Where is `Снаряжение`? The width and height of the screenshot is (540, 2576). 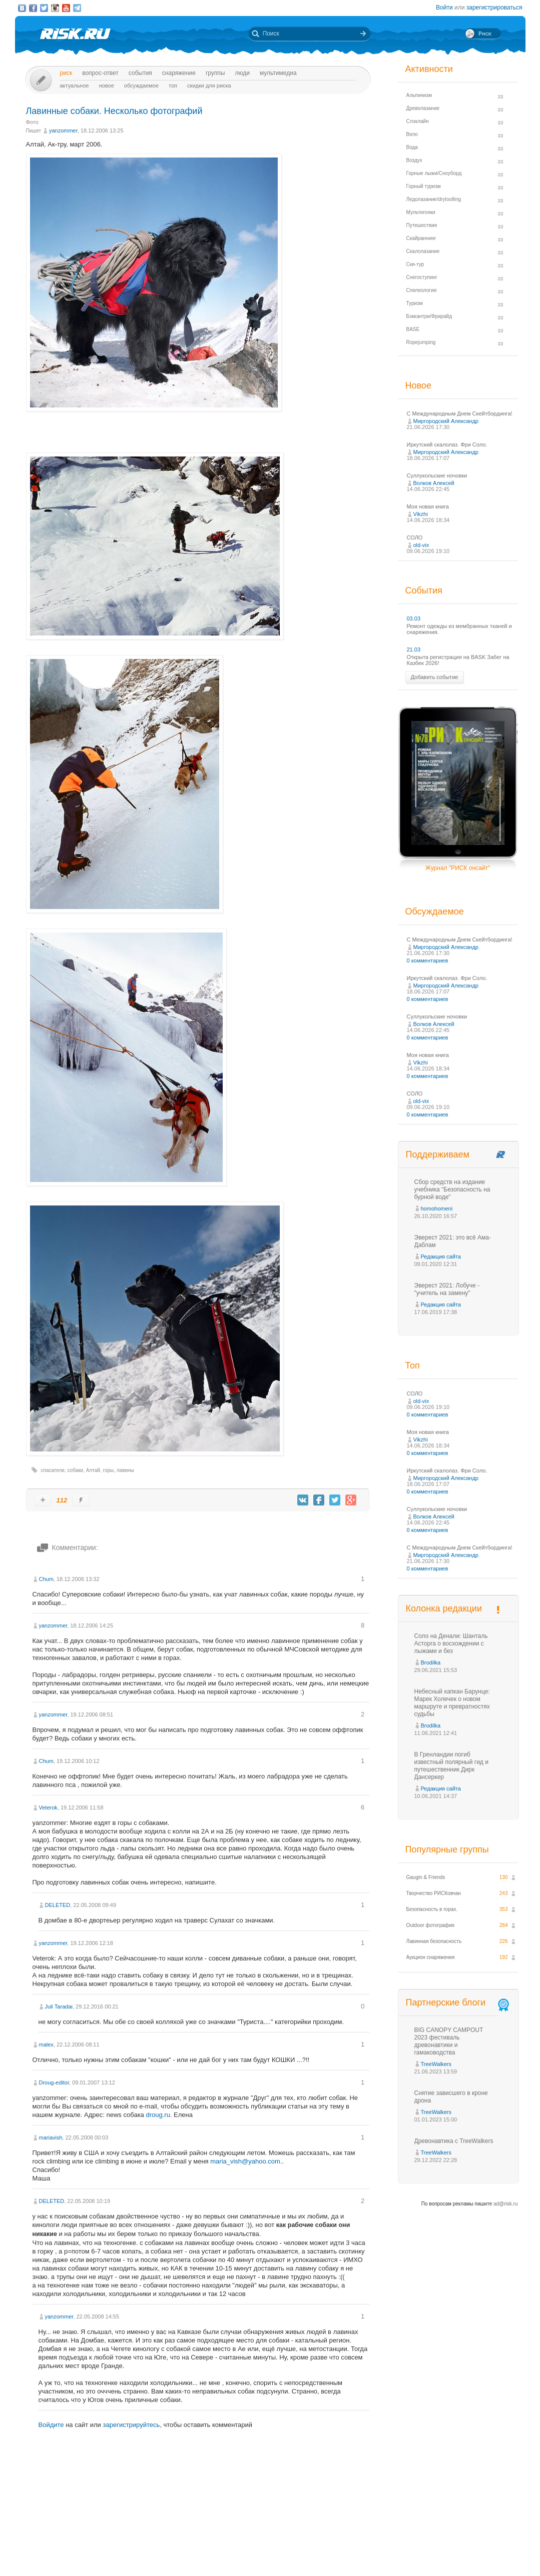 Снаряжение is located at coordinates (179, 73).